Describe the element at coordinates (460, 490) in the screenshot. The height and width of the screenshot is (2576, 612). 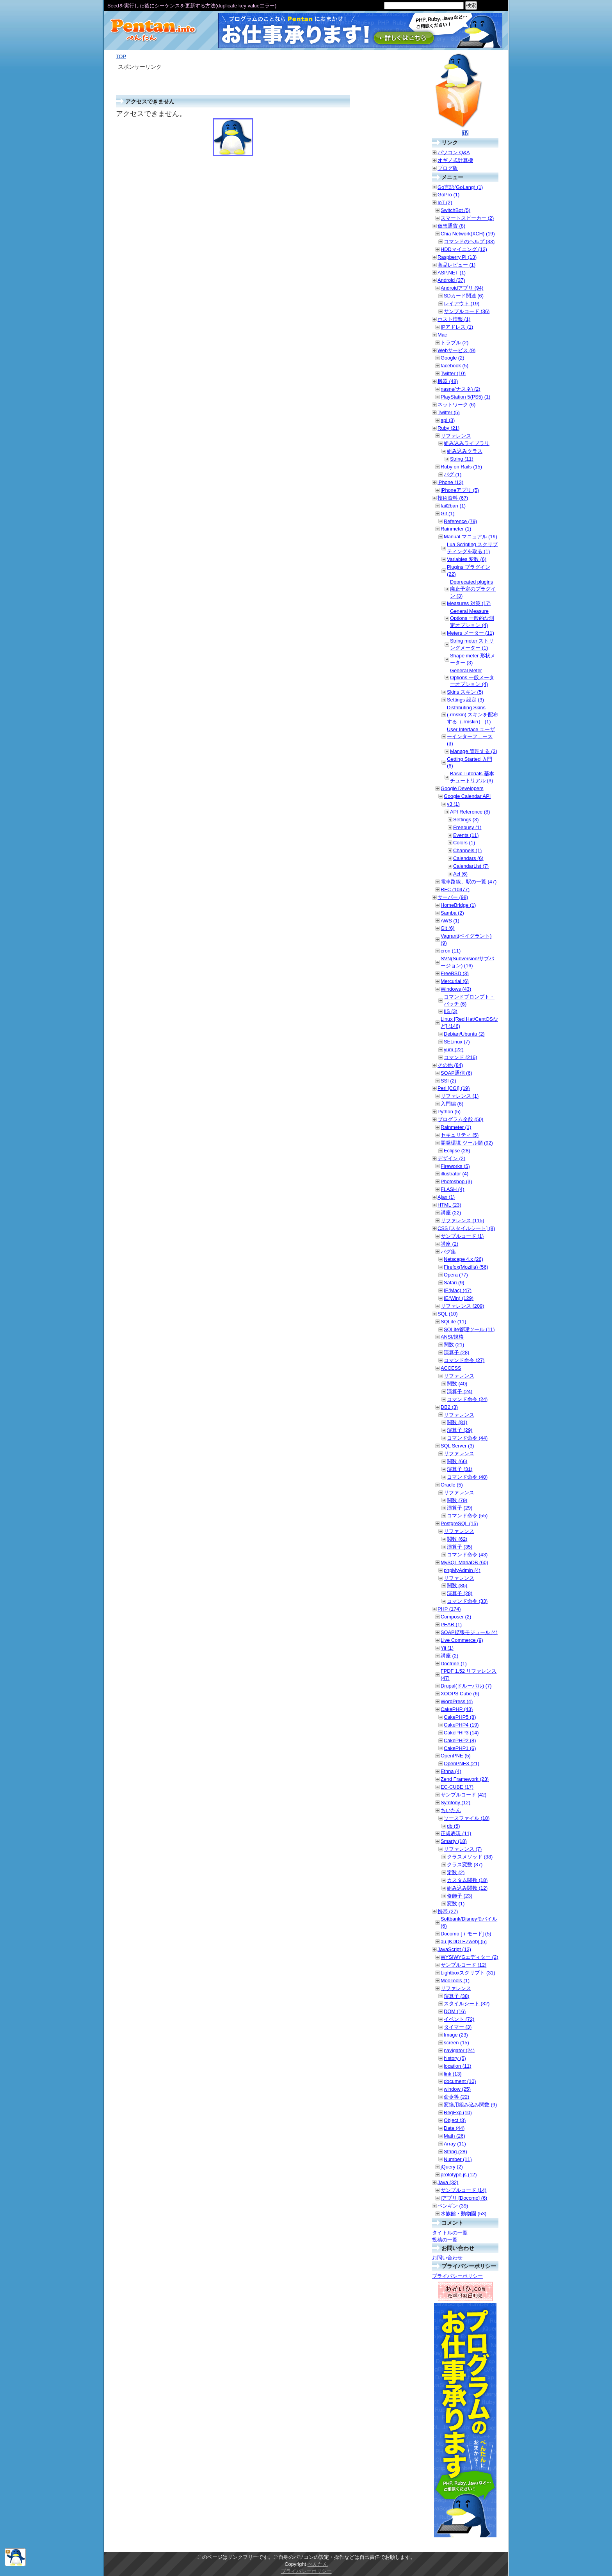
I see `iPhoneアプリ (5)` at that location.